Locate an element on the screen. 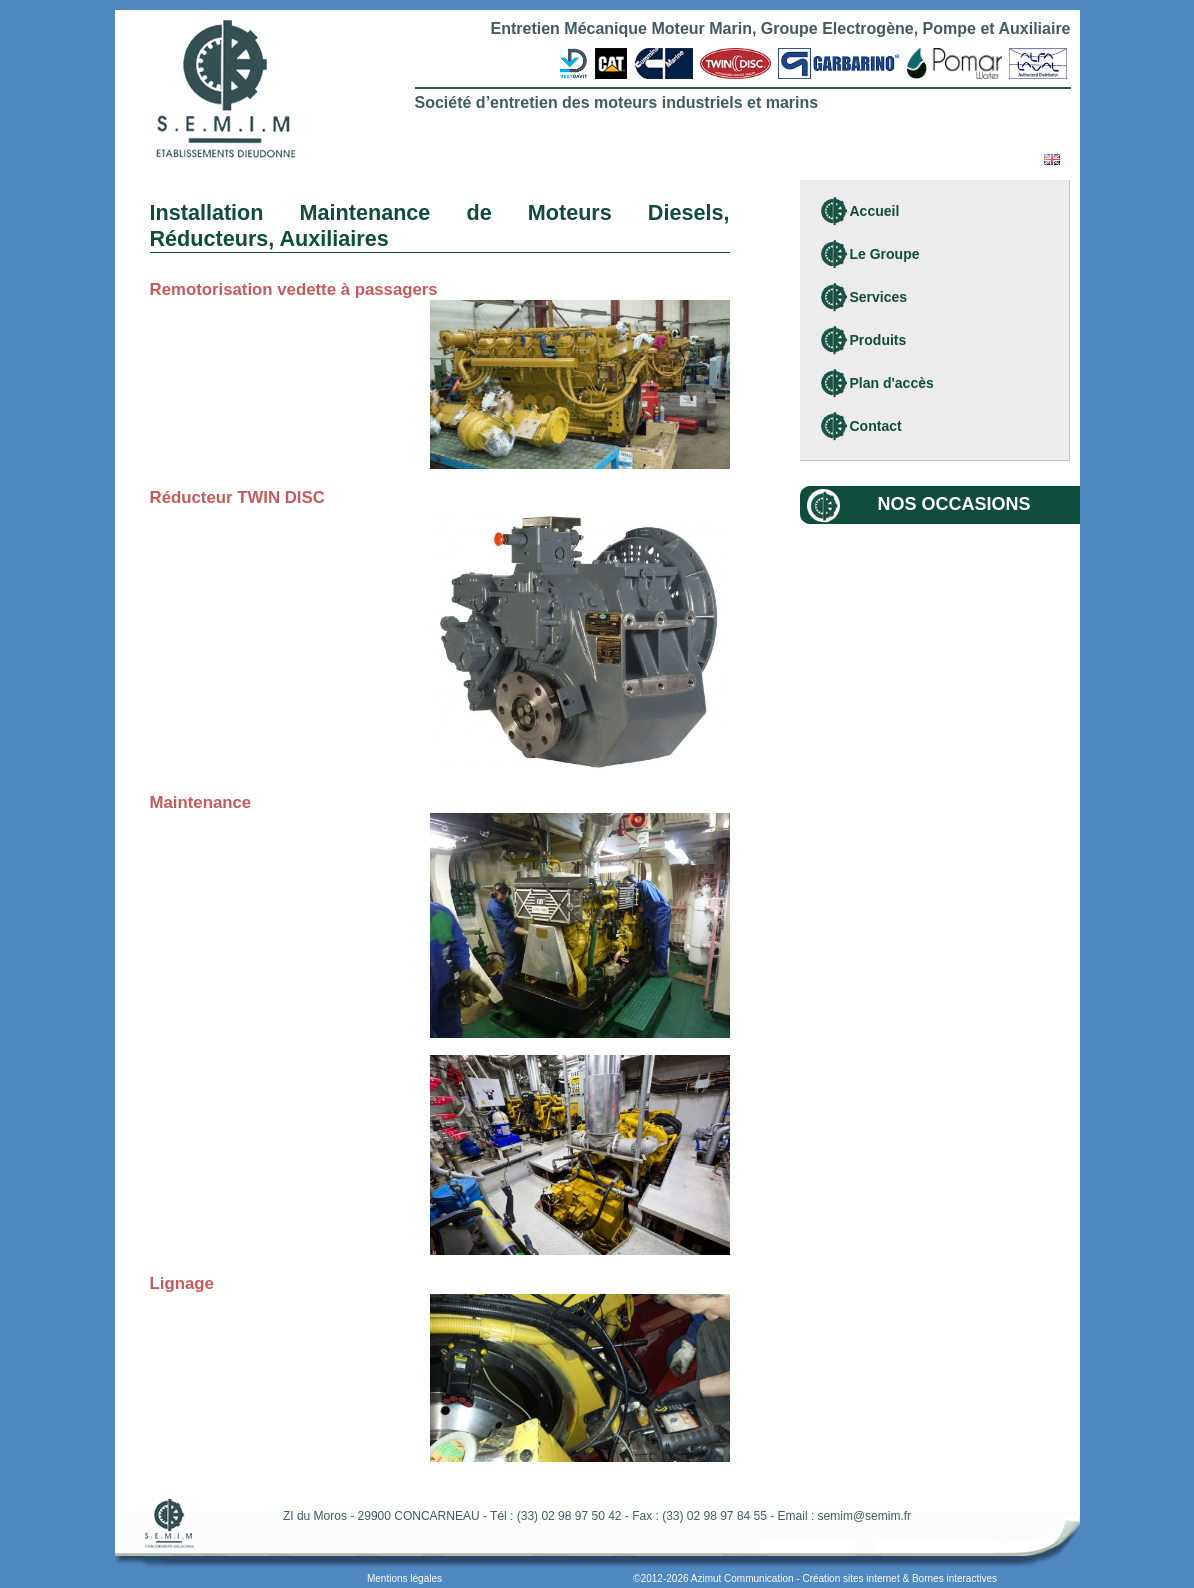 This screenshot has width=1194, height=1588. Accueil is located at coordinates (875, 211).